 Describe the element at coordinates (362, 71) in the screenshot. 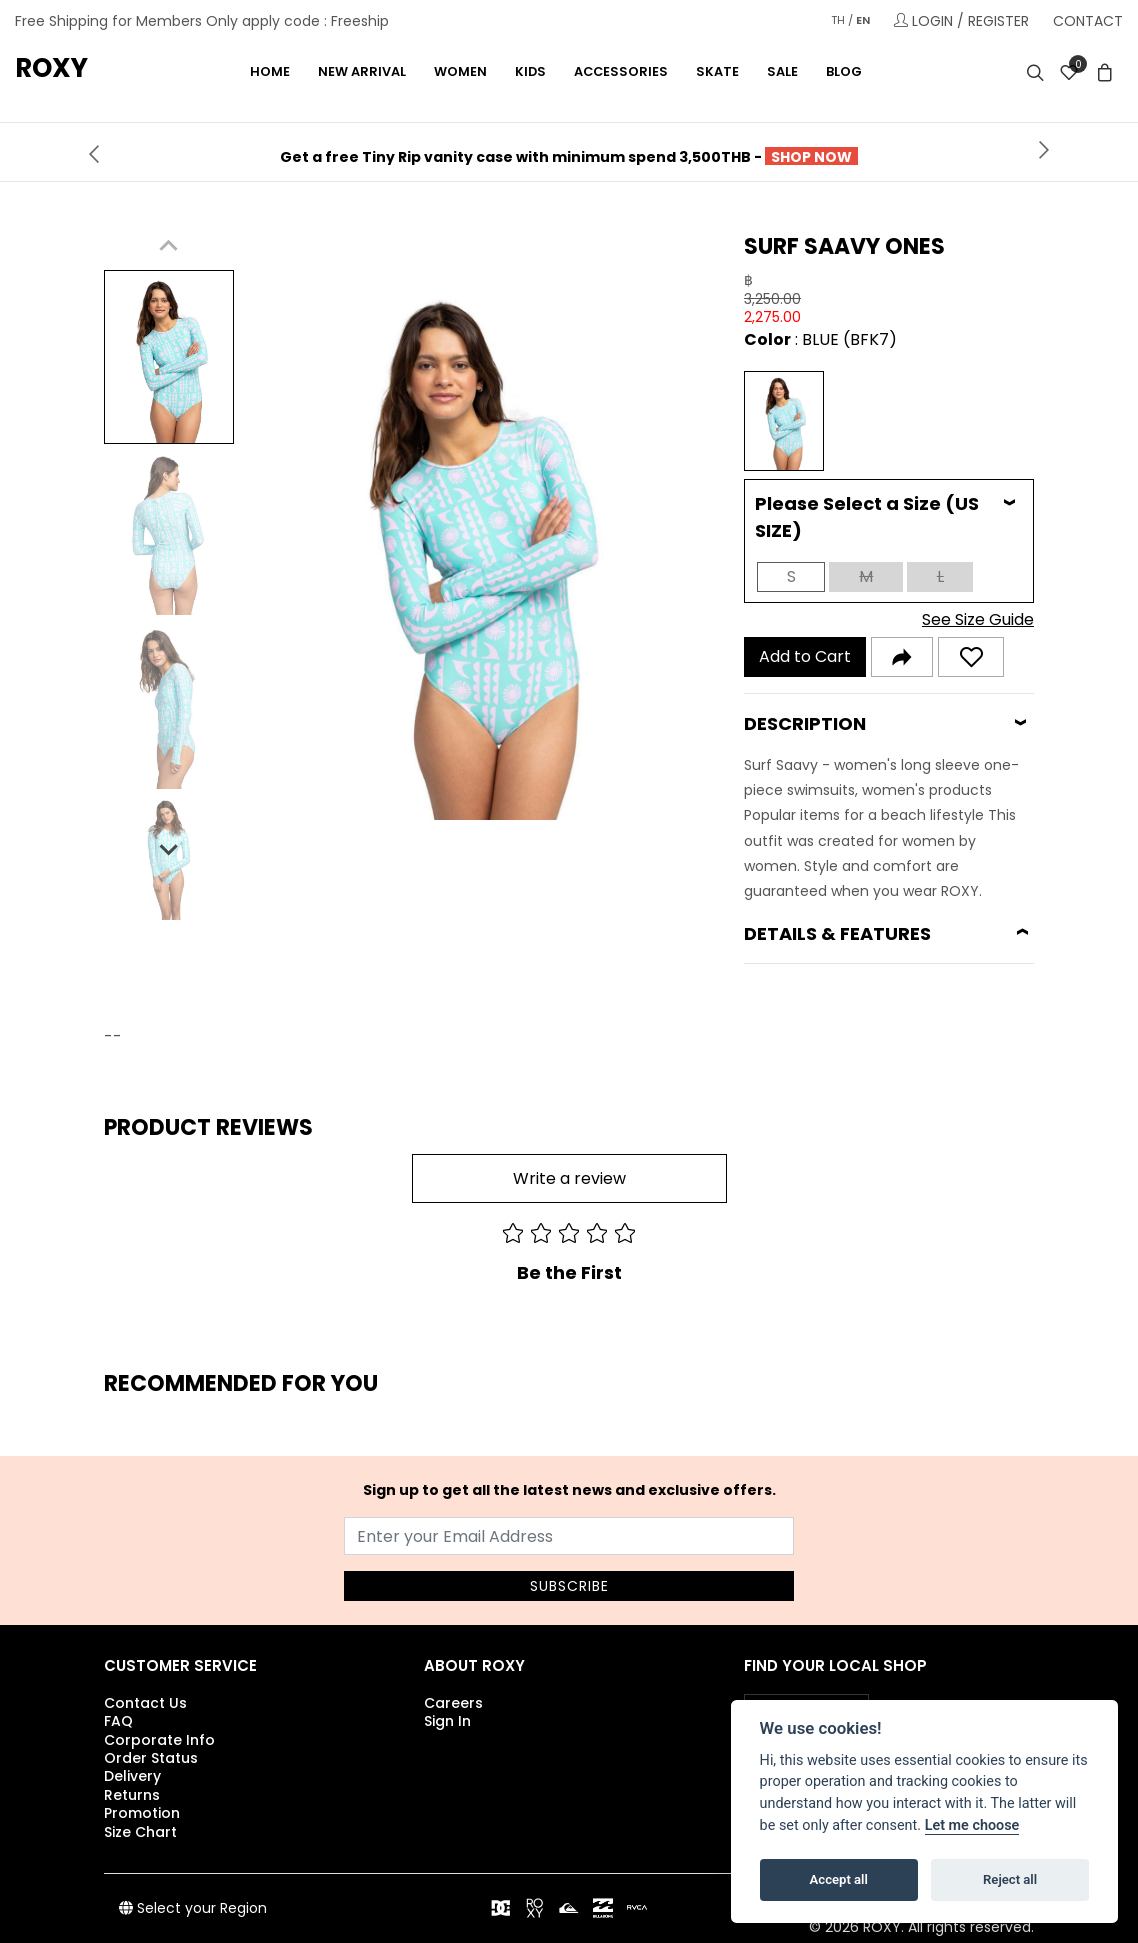

I see `NEW ARRIVAL` at that location.